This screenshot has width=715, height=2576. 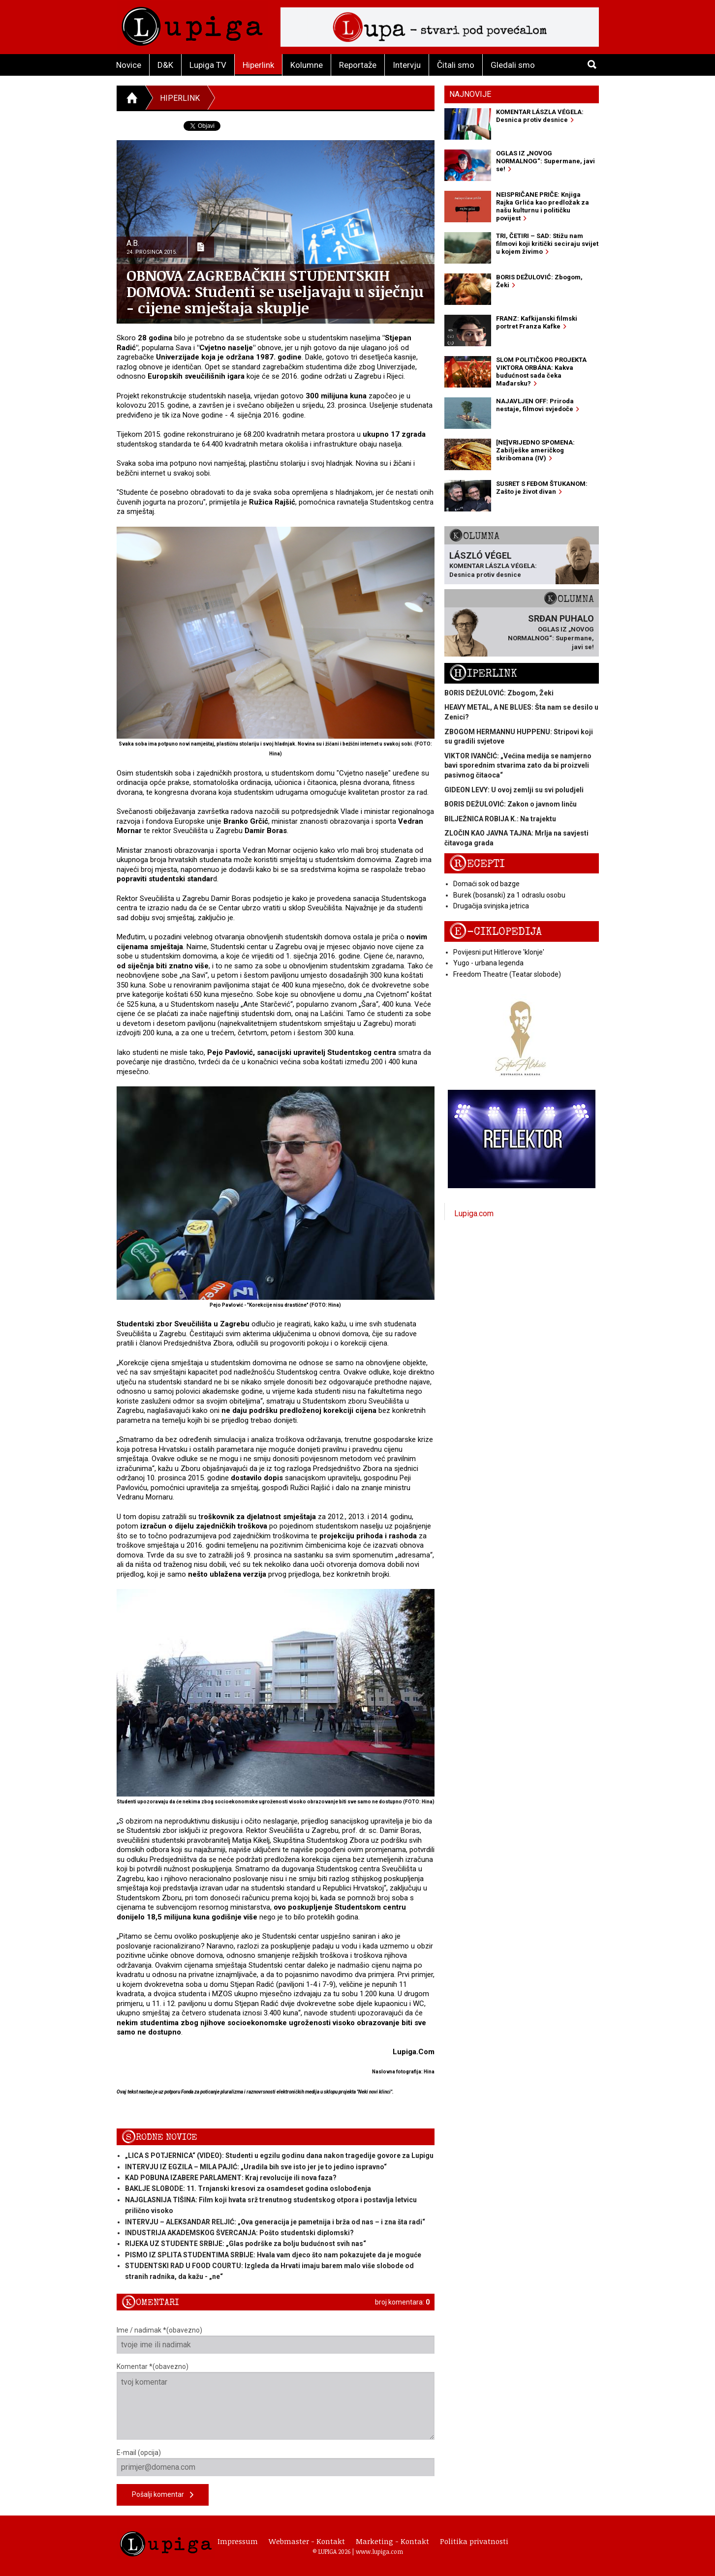 I want to click on Čitali smo, so click(x=455, y=65).